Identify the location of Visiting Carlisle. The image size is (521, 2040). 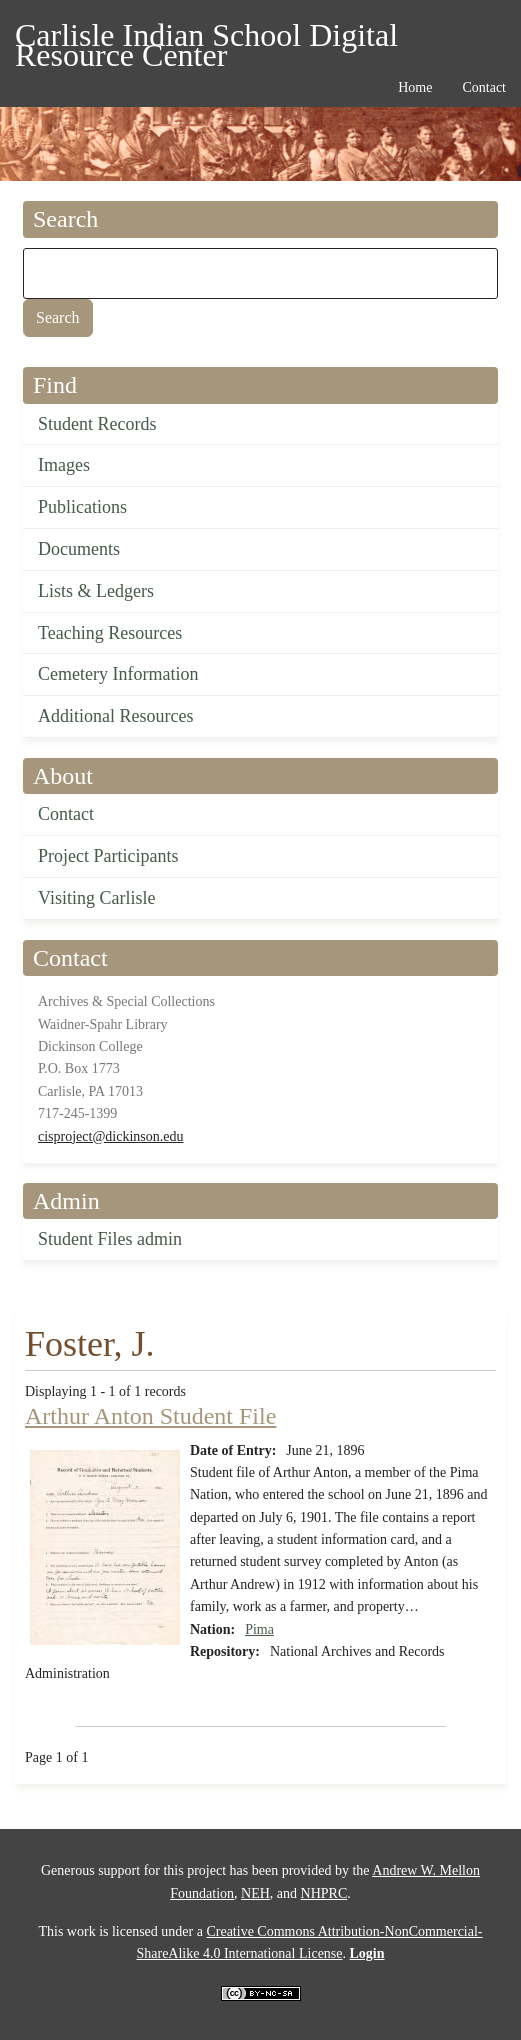
(96, 898).